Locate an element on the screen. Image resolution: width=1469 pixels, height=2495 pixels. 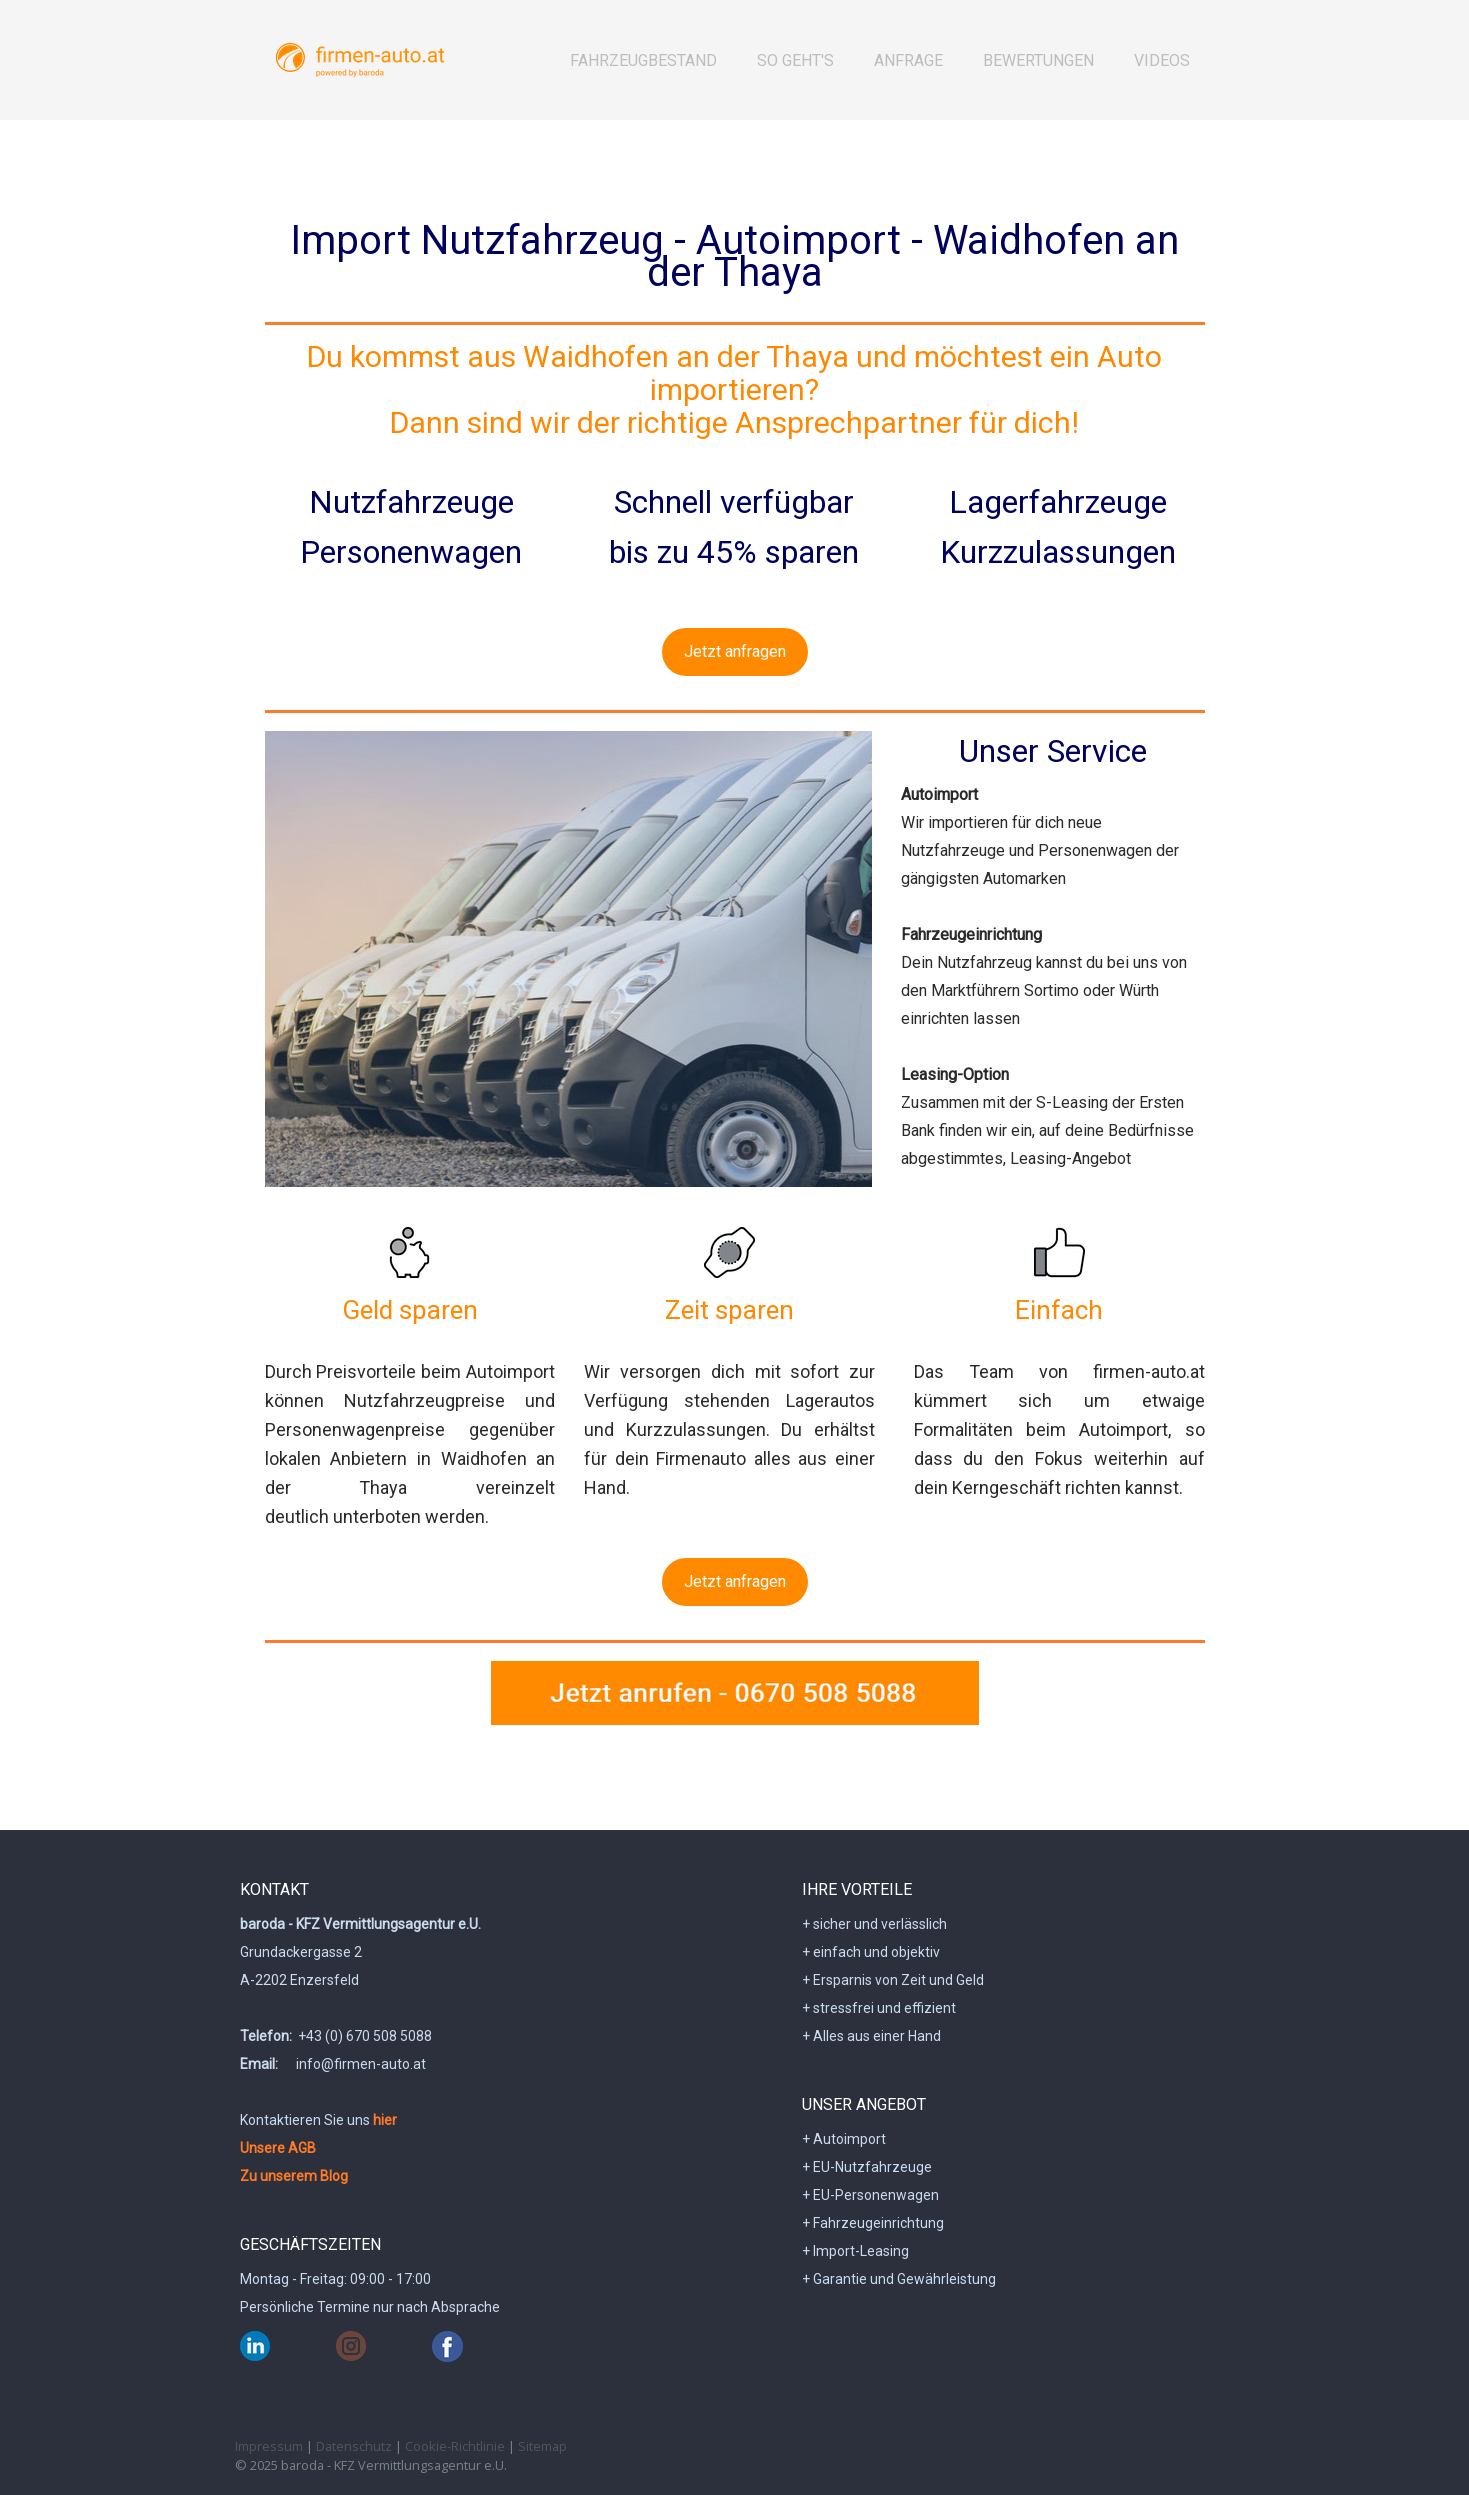
So geht's is located at coordinates (795, 60).